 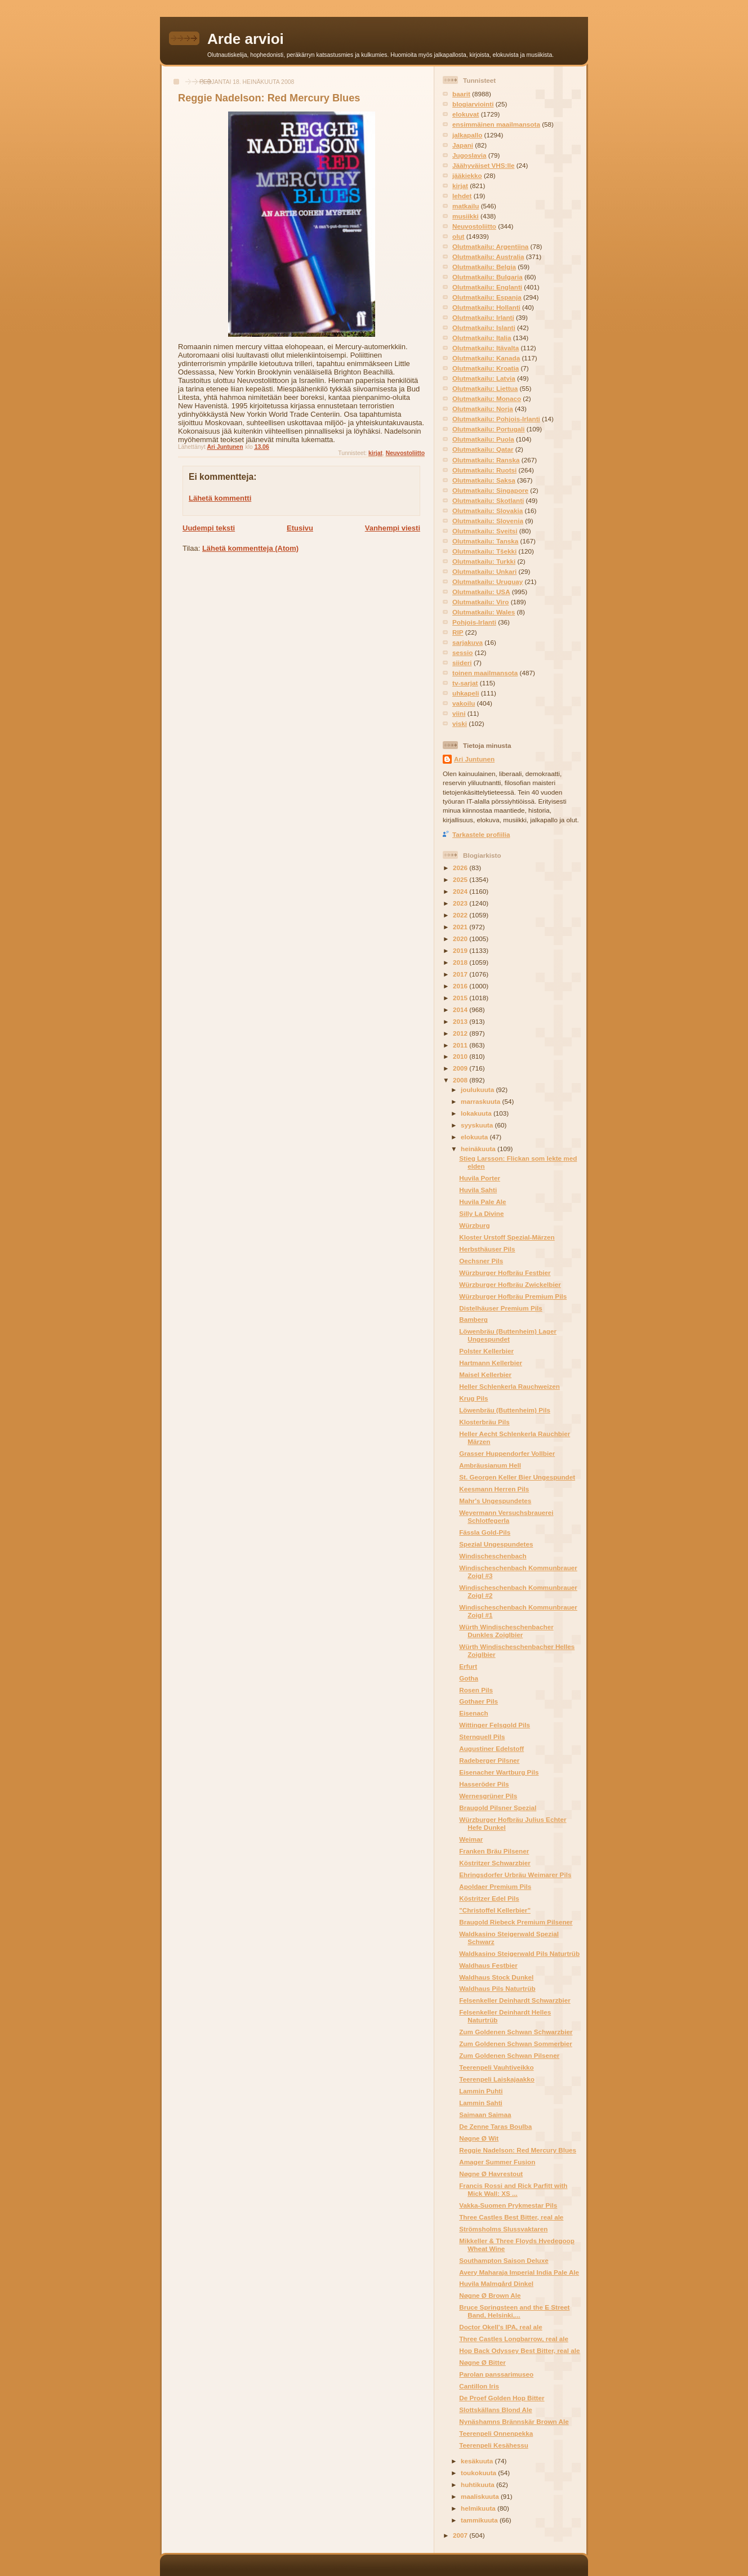 I want to click on Olutmatkailu: Viro, so click(x=480, y=601).